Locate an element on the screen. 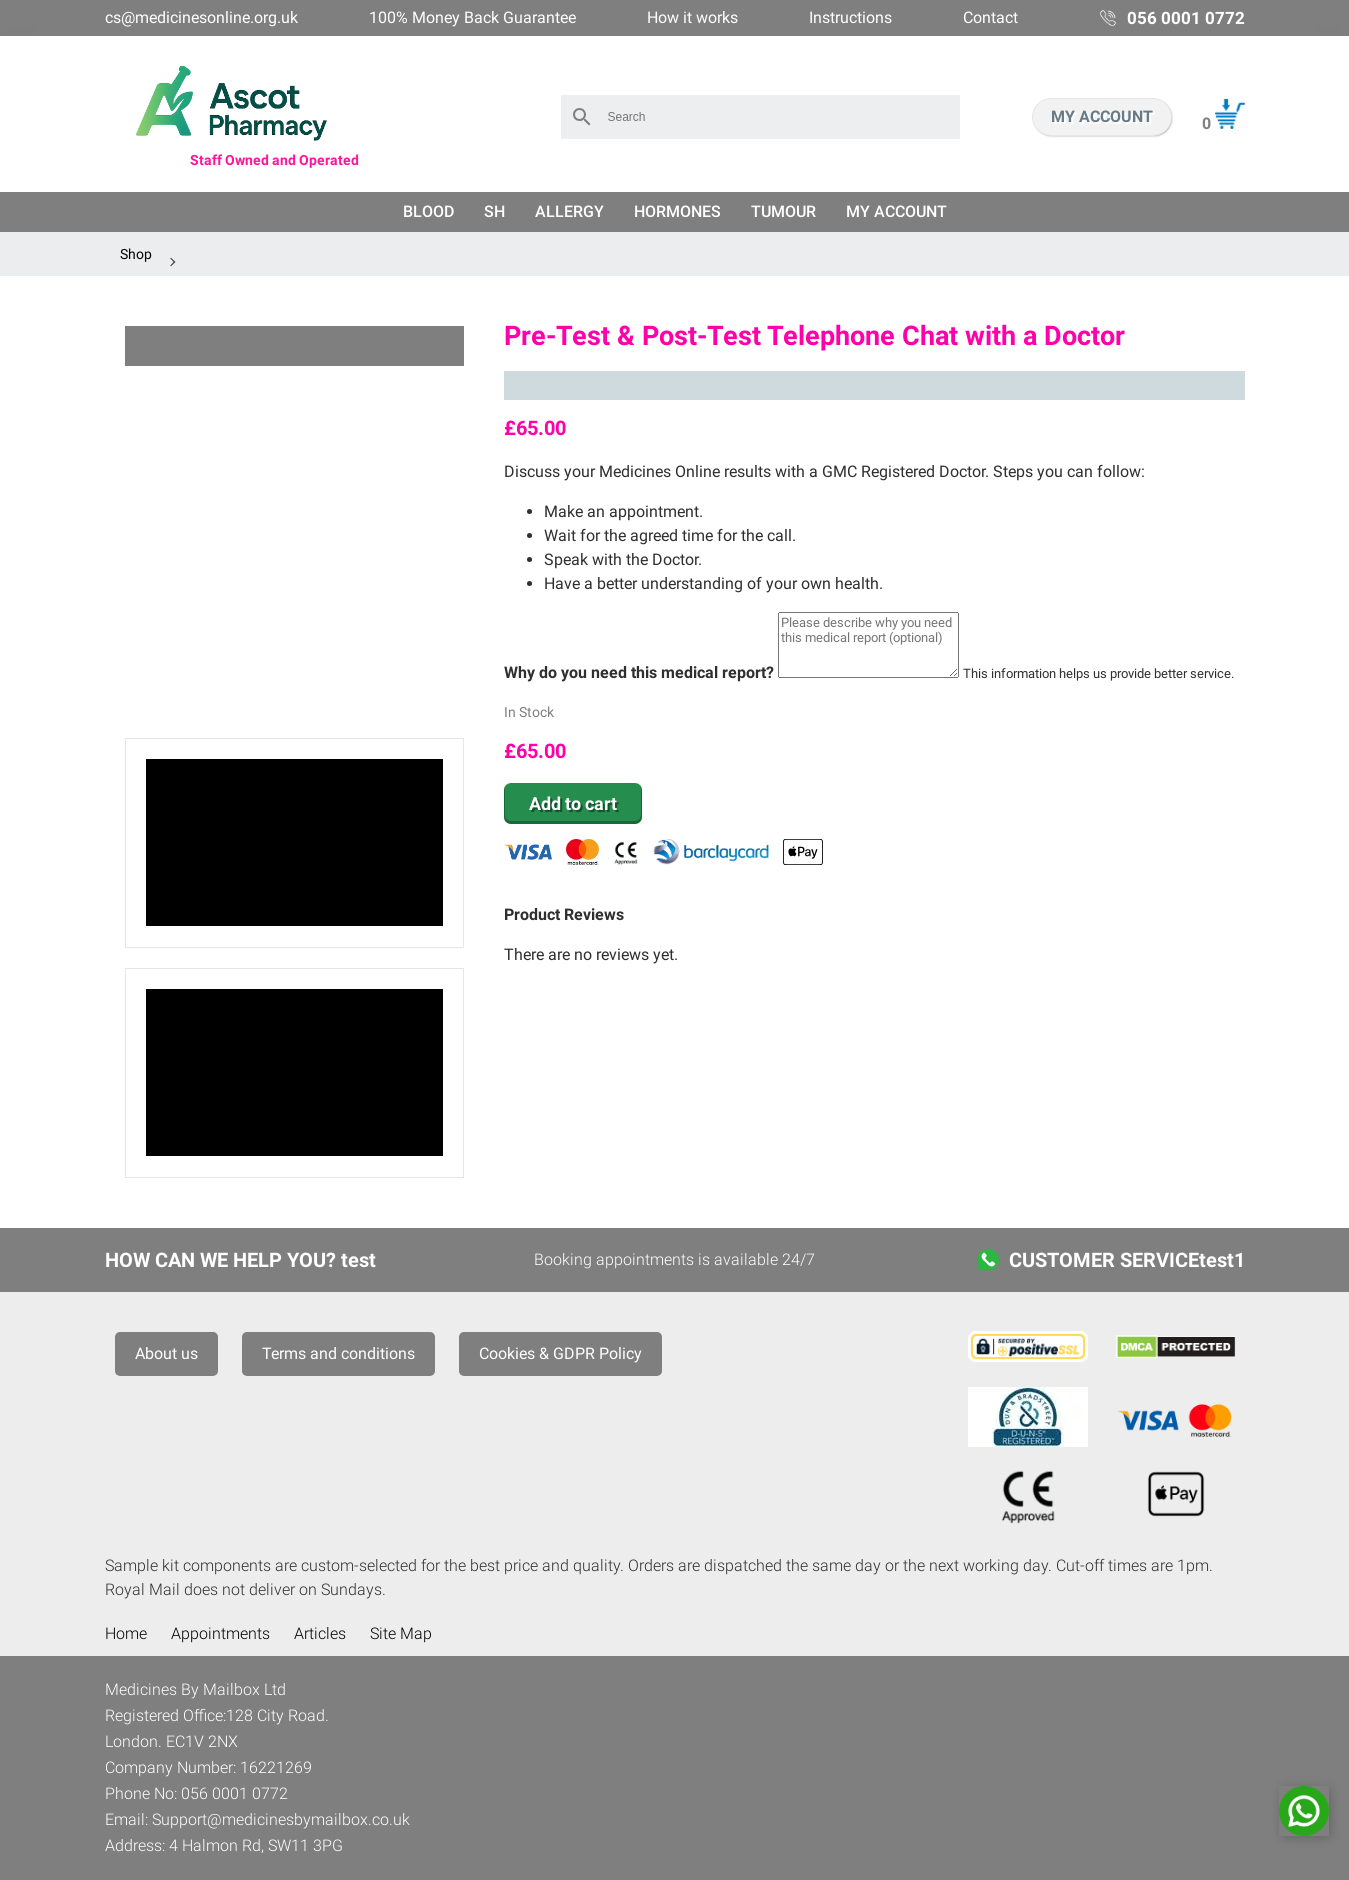 The height and width of the screenshot is (1880, 1349). SH is located at coordinates (494, 211).